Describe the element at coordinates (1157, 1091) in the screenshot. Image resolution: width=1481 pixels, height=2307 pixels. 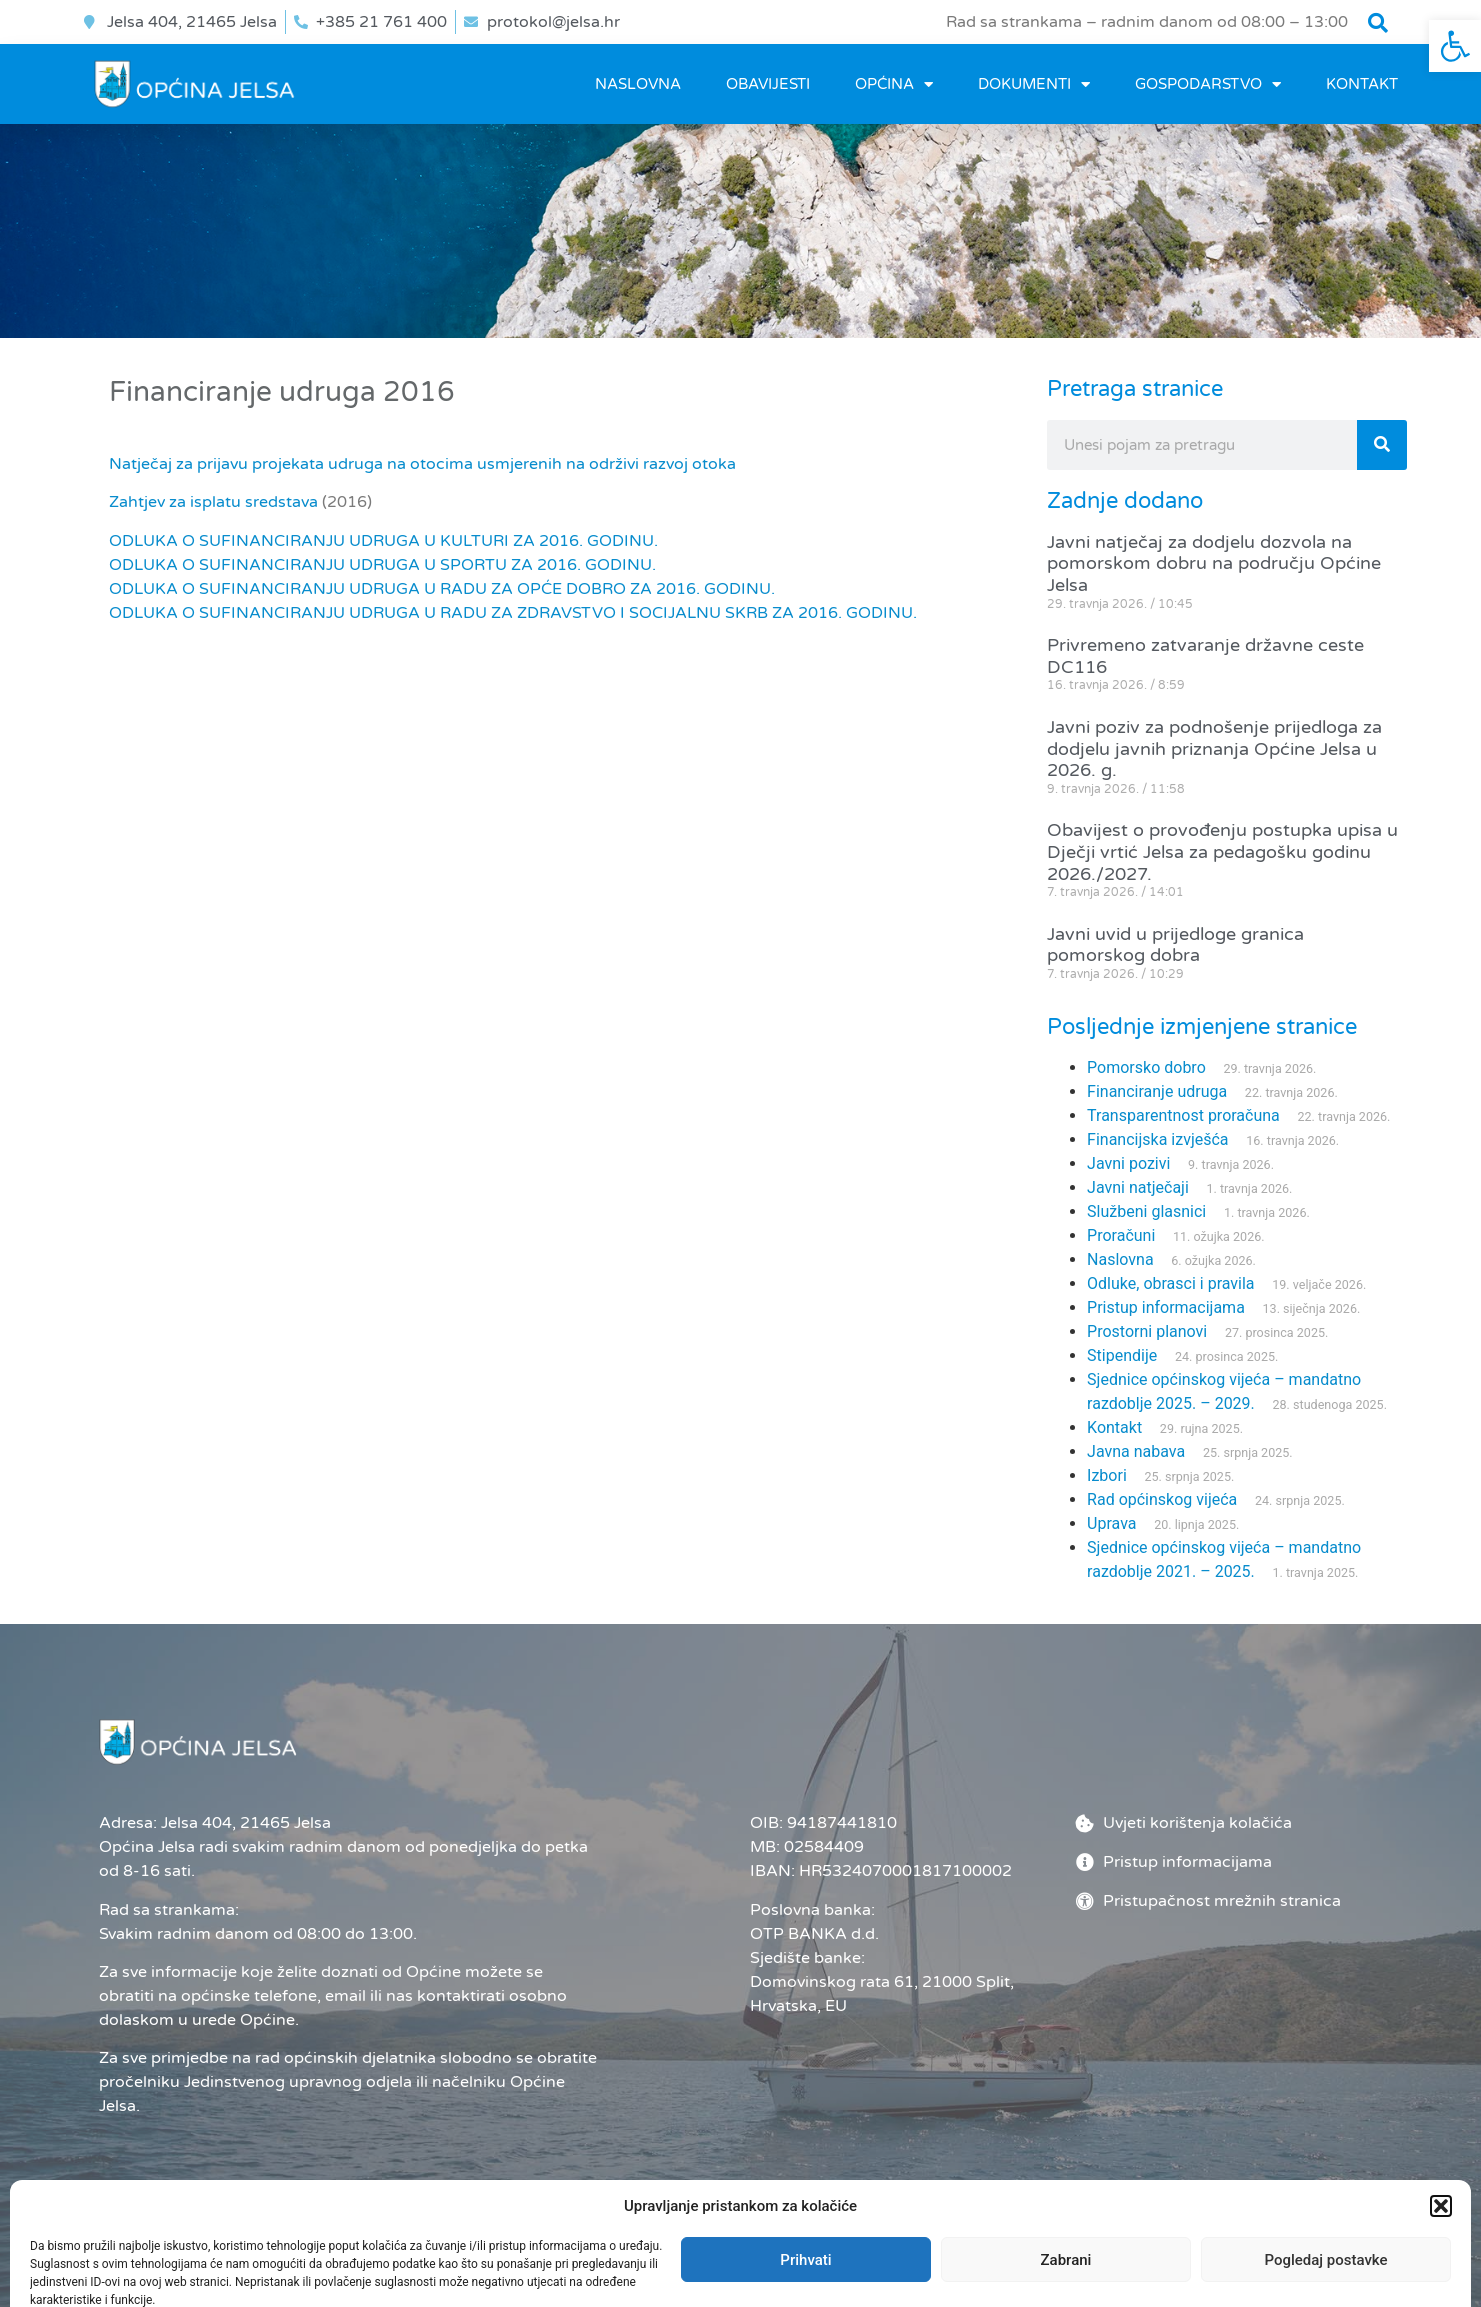
I see `Financiranje udruga [link]` at that location.